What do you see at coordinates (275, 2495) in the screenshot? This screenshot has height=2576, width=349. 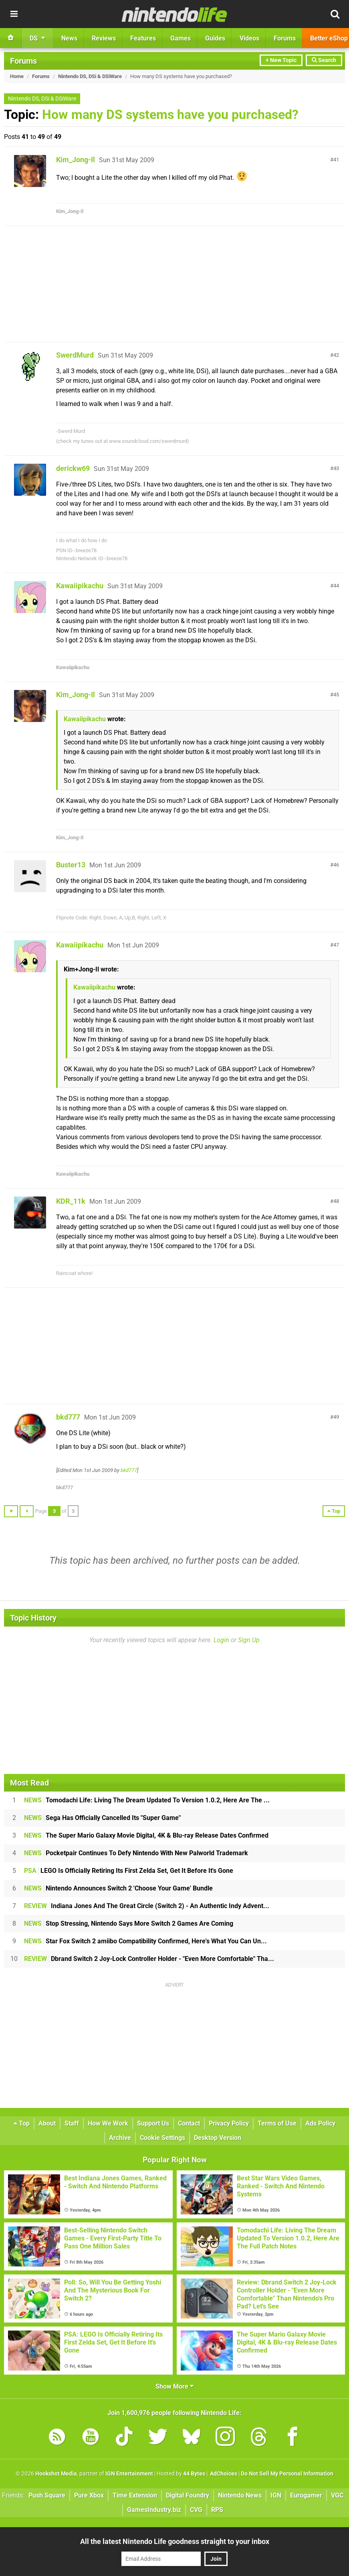 I see `IGN` at bounding box center [275, 2495].